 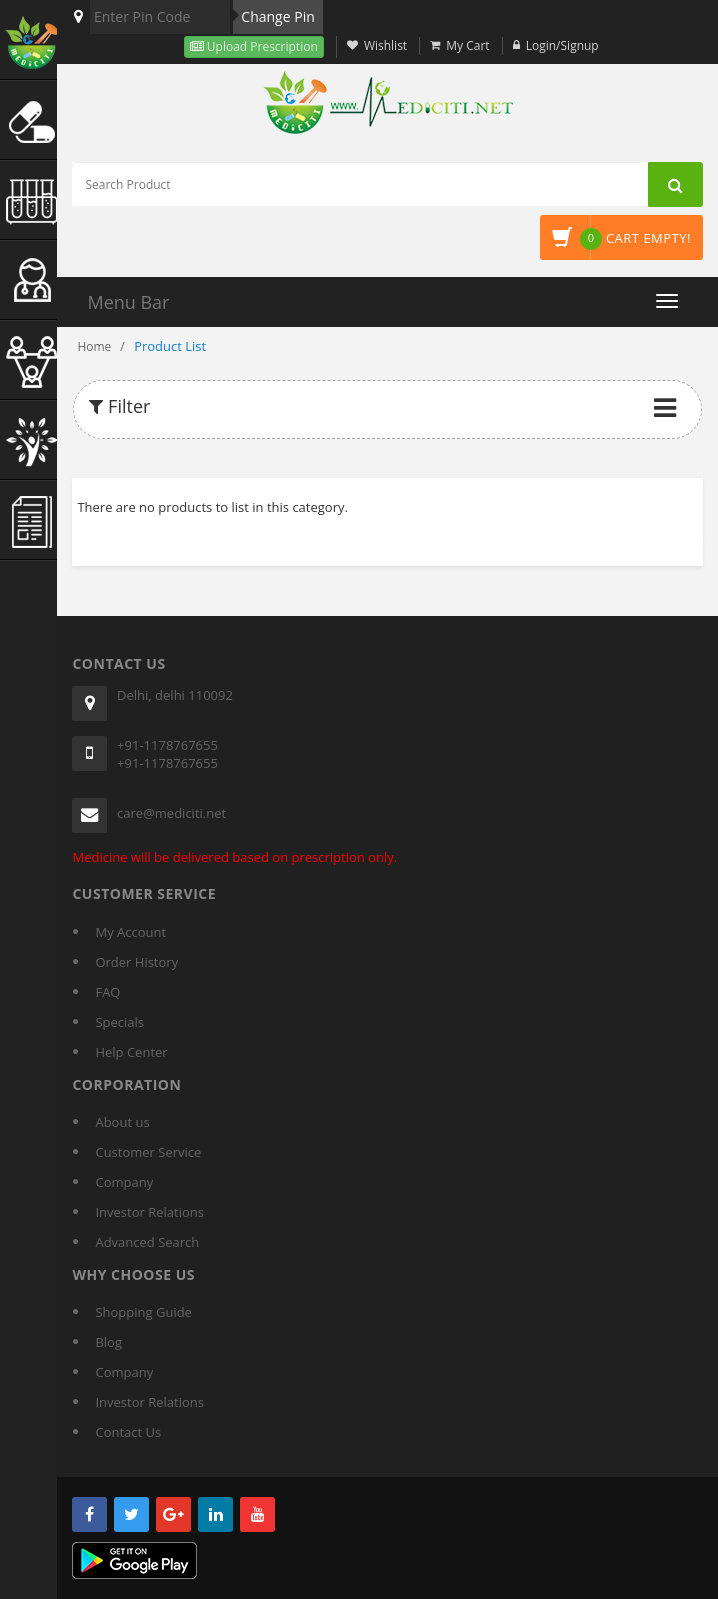 I want to click on Specials, so click(x=119, y=1022).